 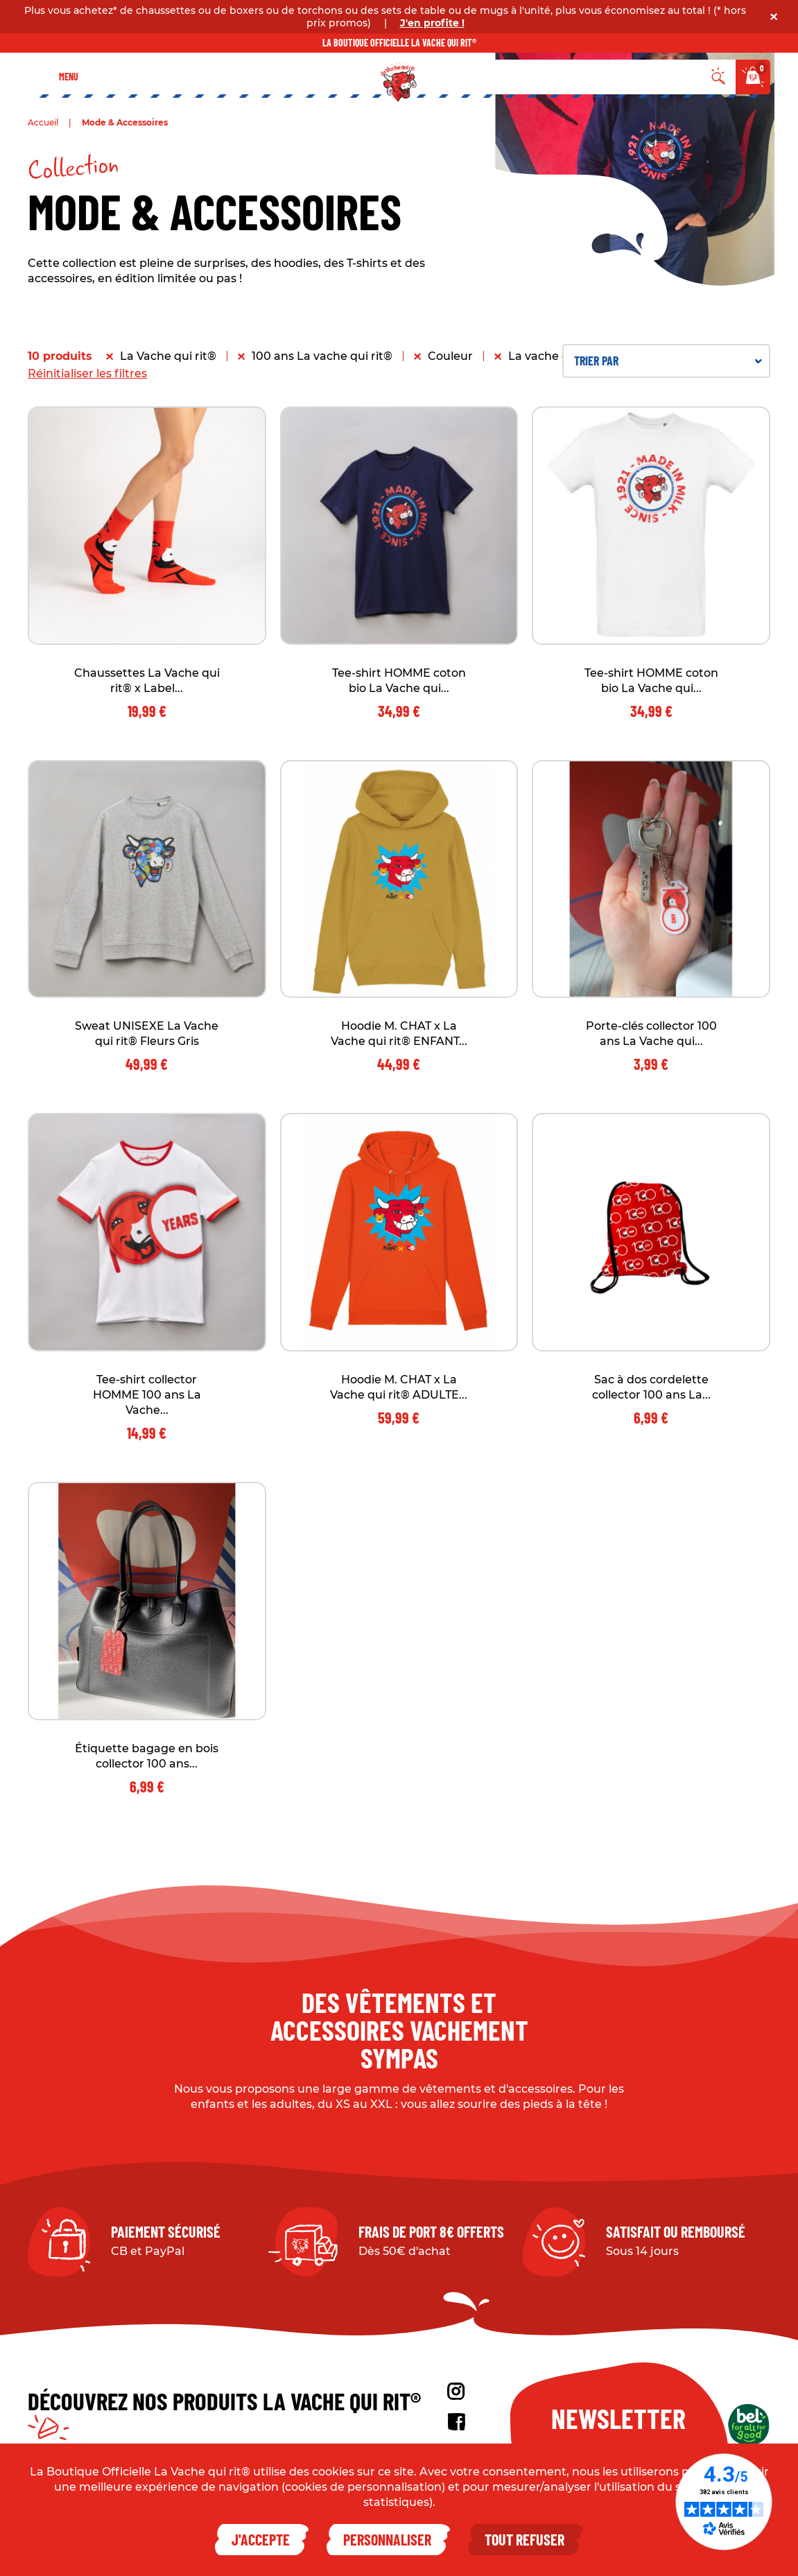 I want to click on Couleur, so click(x=450, y=356).